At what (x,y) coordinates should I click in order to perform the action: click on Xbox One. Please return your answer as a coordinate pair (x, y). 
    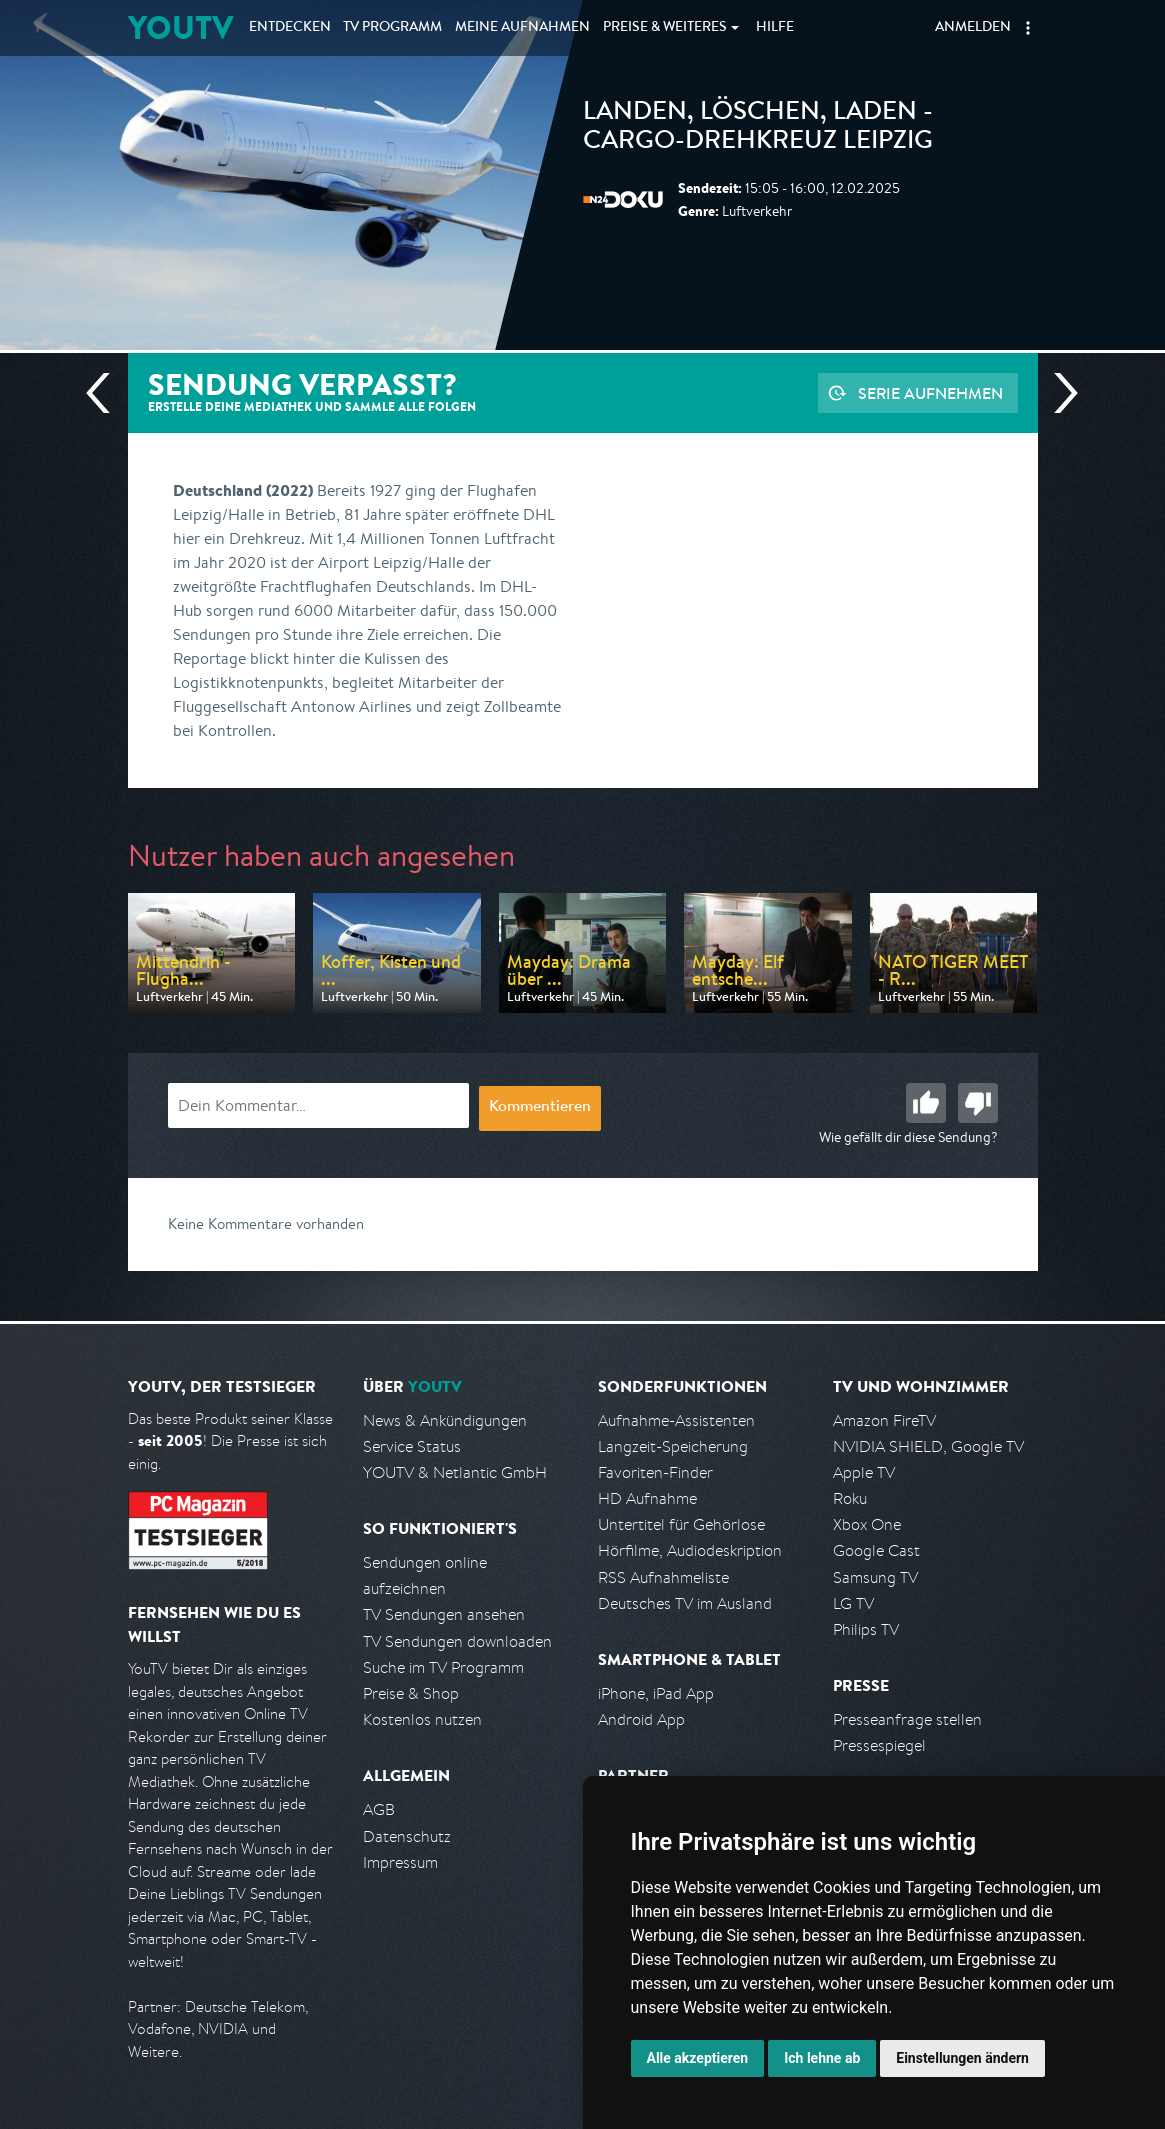
    Looking at the image, I should click on (867, 1524).